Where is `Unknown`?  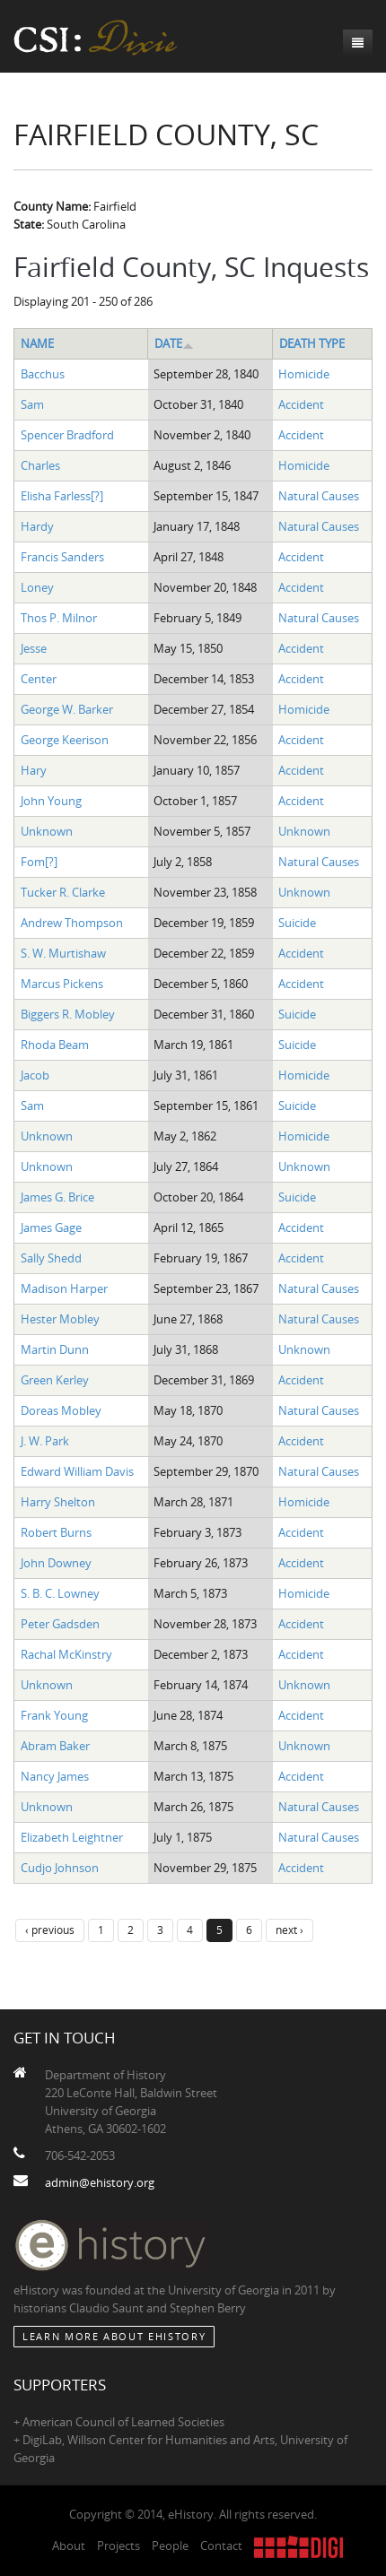 Unknown is located at coordinates (47, 831).